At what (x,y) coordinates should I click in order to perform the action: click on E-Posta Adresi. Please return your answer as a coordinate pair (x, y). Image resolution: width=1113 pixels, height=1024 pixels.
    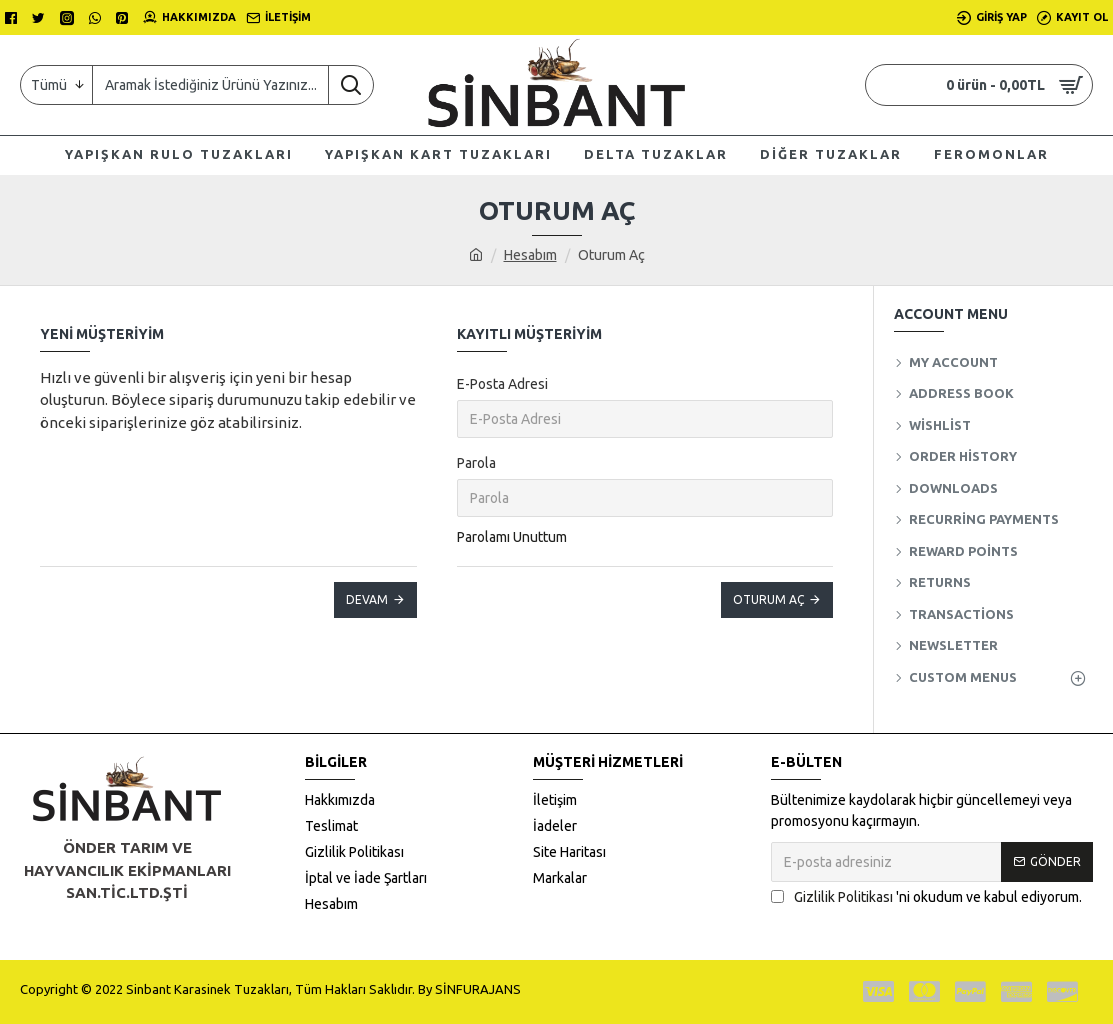
    Looking at the image, I should click on (502, 384).